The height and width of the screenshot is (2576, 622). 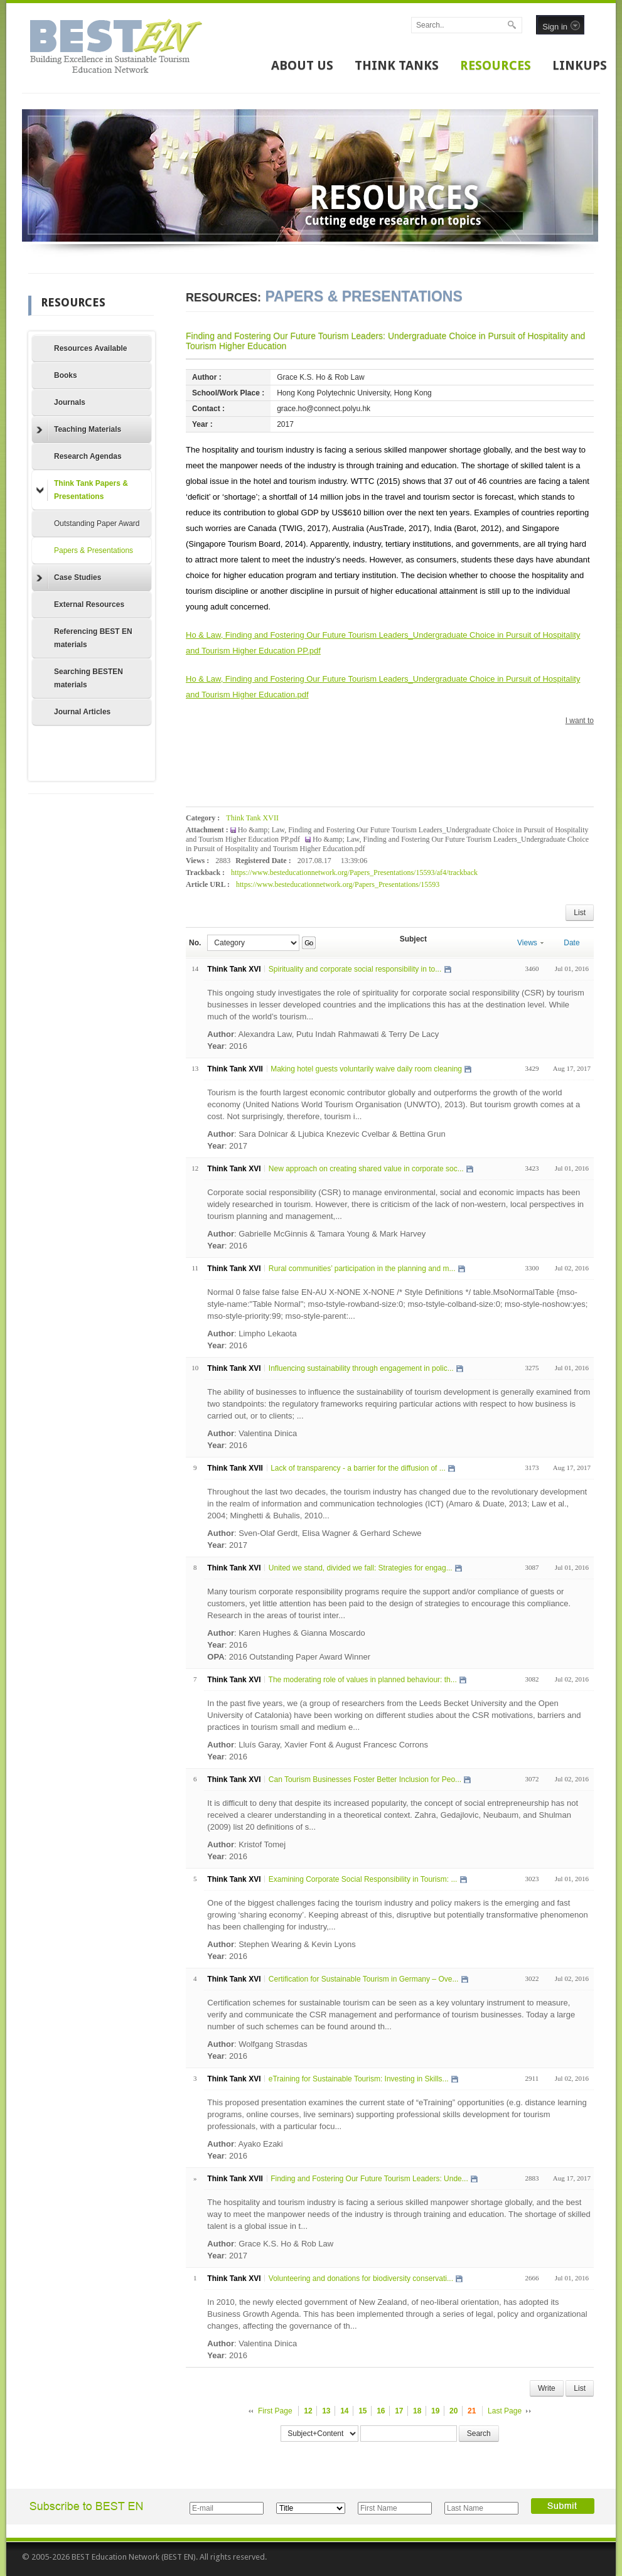 What do you see at coordinates (82, 711) in the screenshot?
I see `Journal Articles` at bounding box center [82, 711].